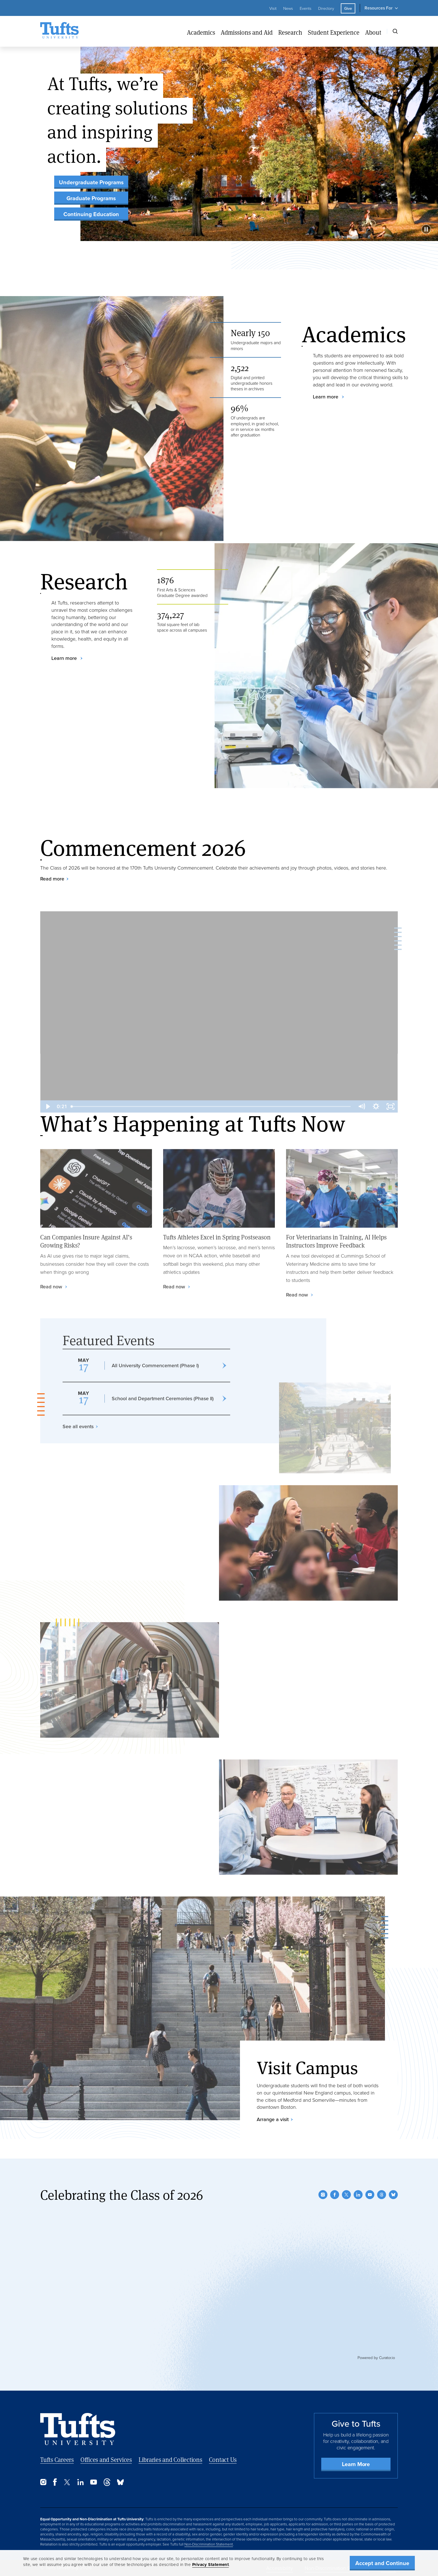  I want to click on Graduate Programs, so click(91, 198).